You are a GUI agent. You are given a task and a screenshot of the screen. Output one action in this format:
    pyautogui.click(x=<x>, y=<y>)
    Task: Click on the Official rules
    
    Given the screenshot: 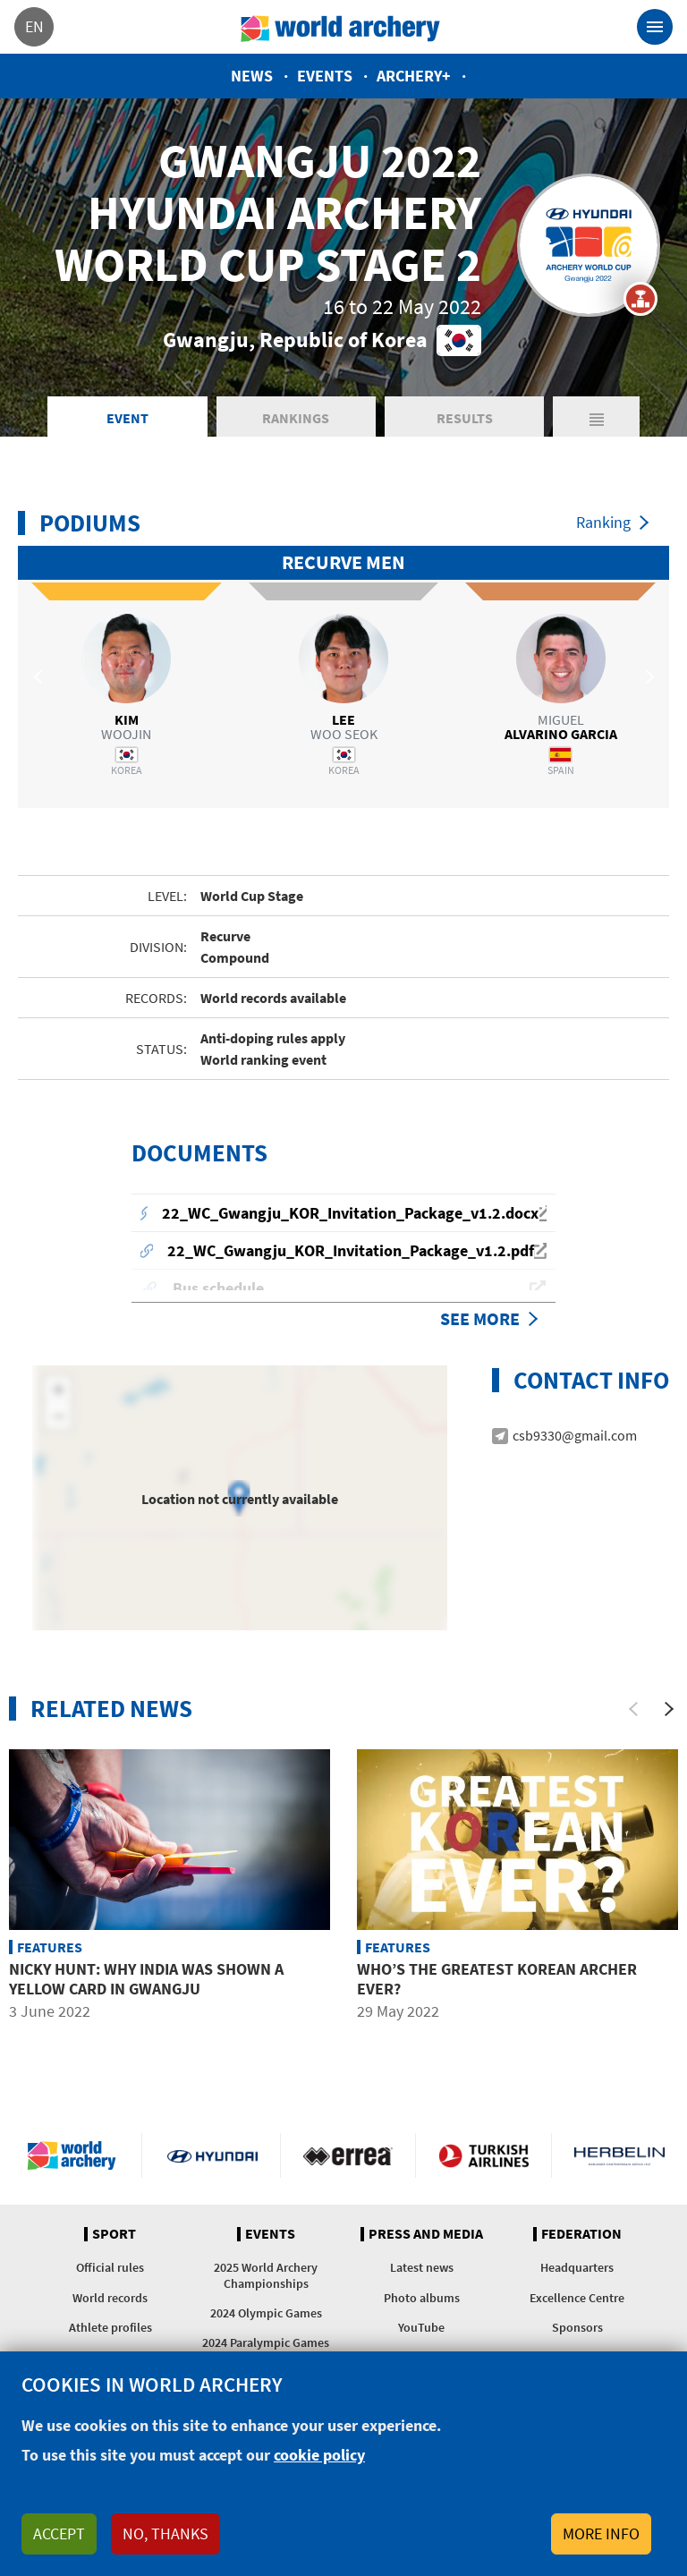 What is the action you would take?
    pyautogui.click(x=110, y=2270)
    